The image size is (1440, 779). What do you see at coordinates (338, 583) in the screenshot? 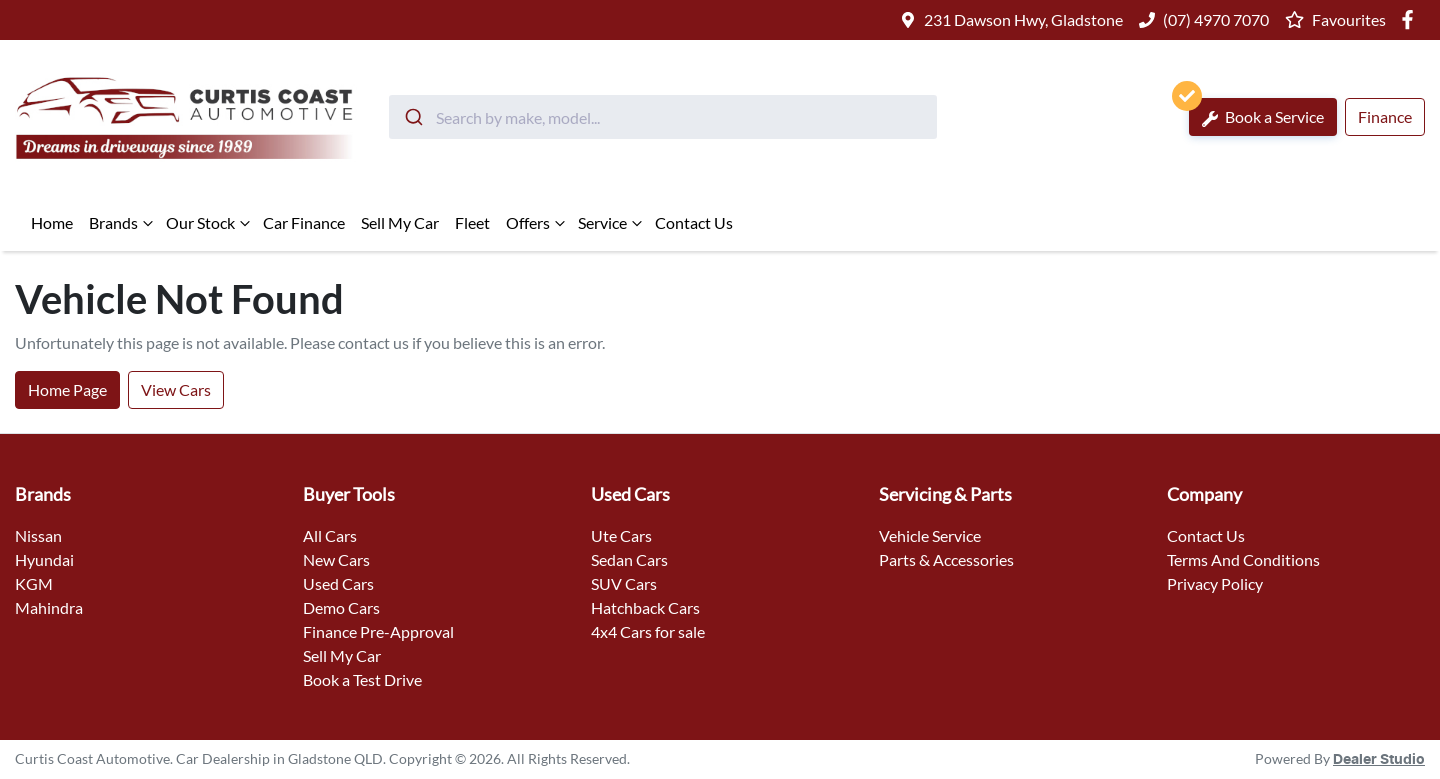
I see `Used Cars` at bounding box center [338, 583].